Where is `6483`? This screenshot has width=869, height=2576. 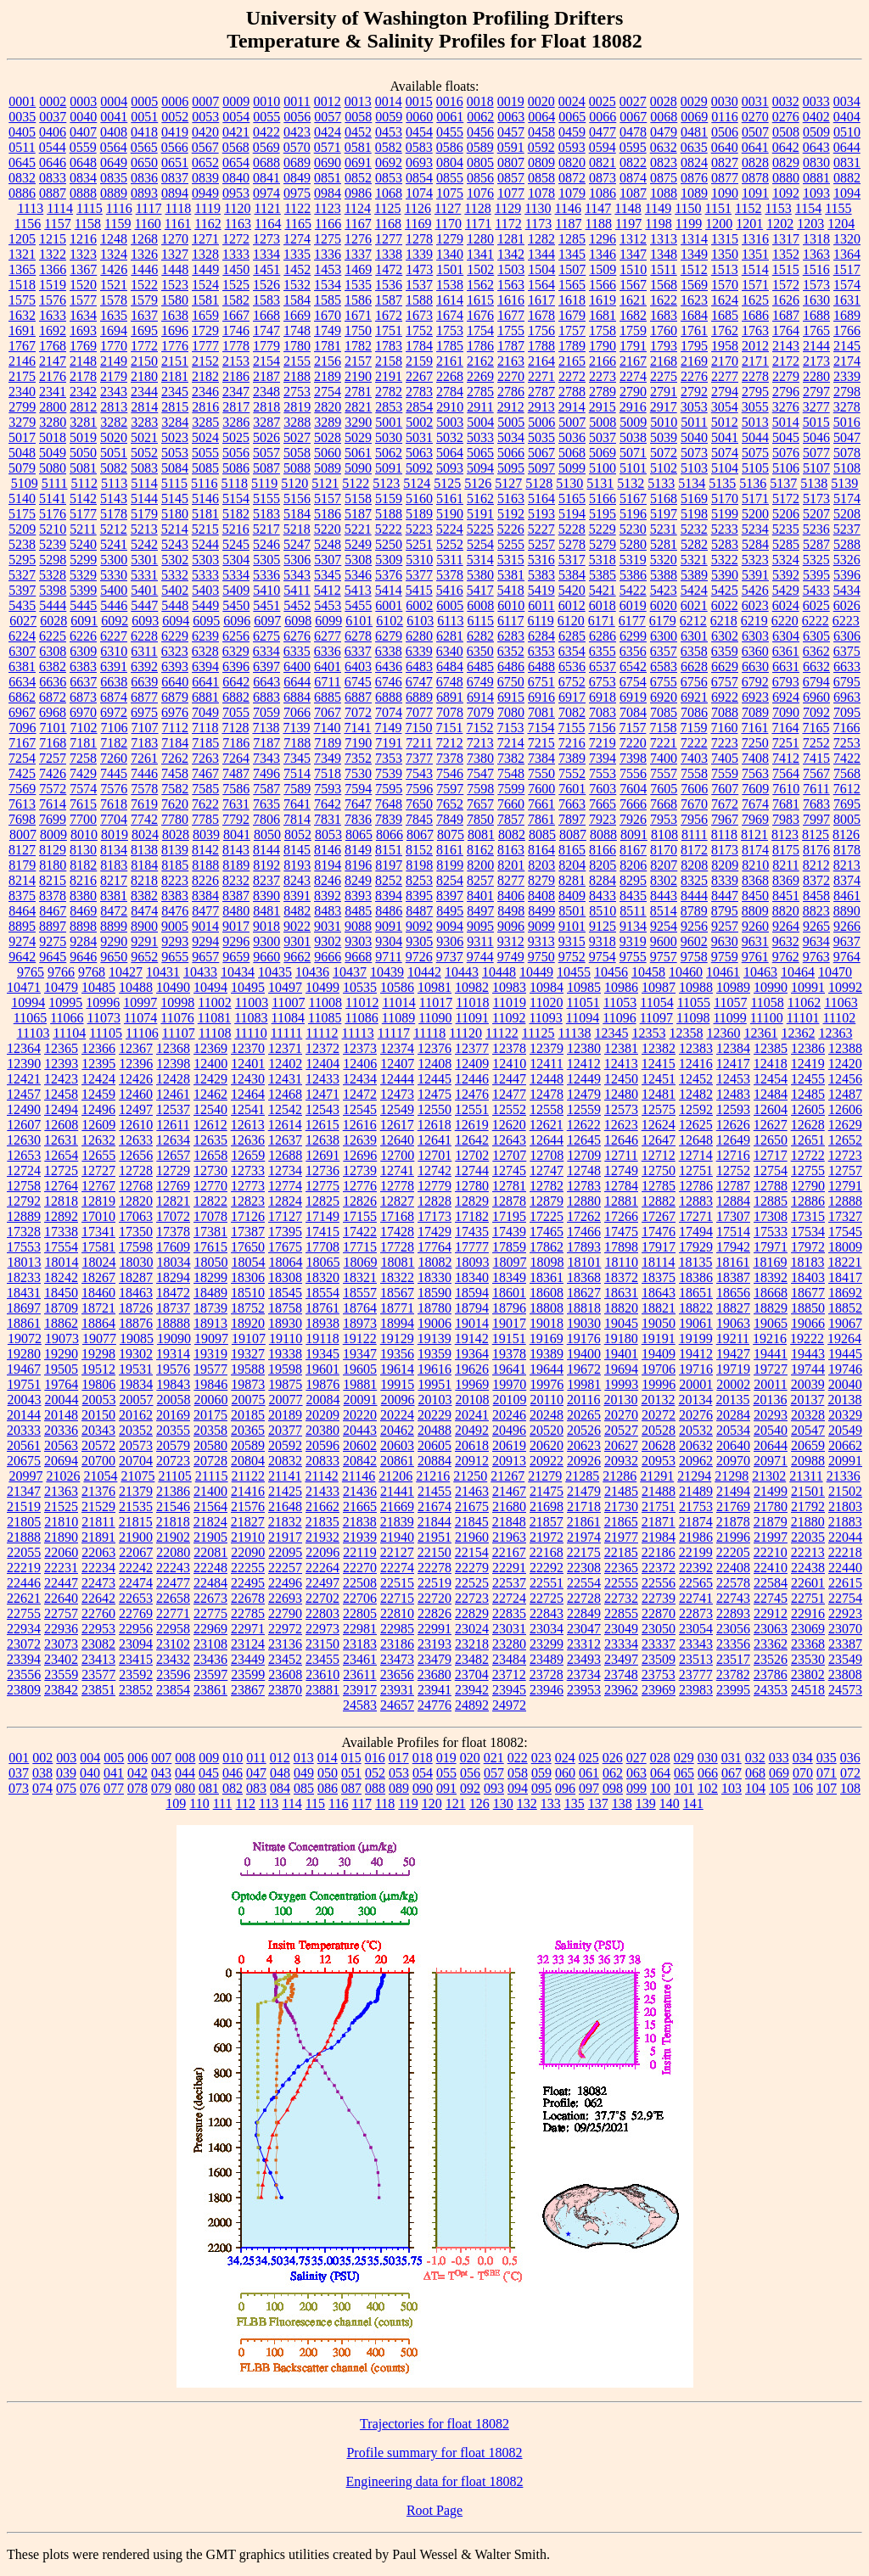
6483 is located at coordinates (419, 666).